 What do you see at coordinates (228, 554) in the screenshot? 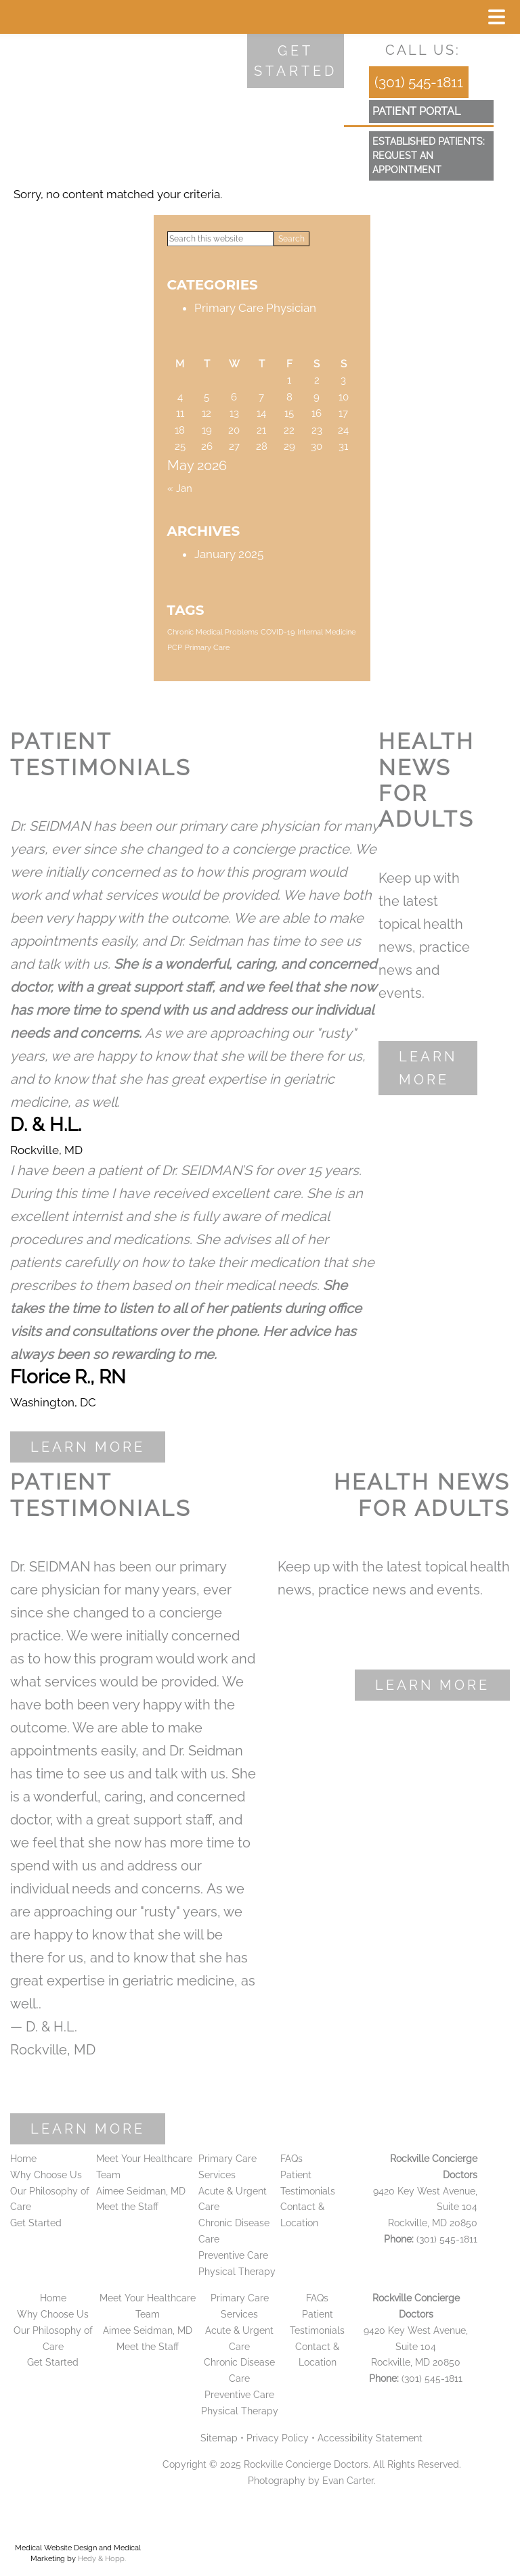
I see `January 2025` at bounding box center [228, 554].